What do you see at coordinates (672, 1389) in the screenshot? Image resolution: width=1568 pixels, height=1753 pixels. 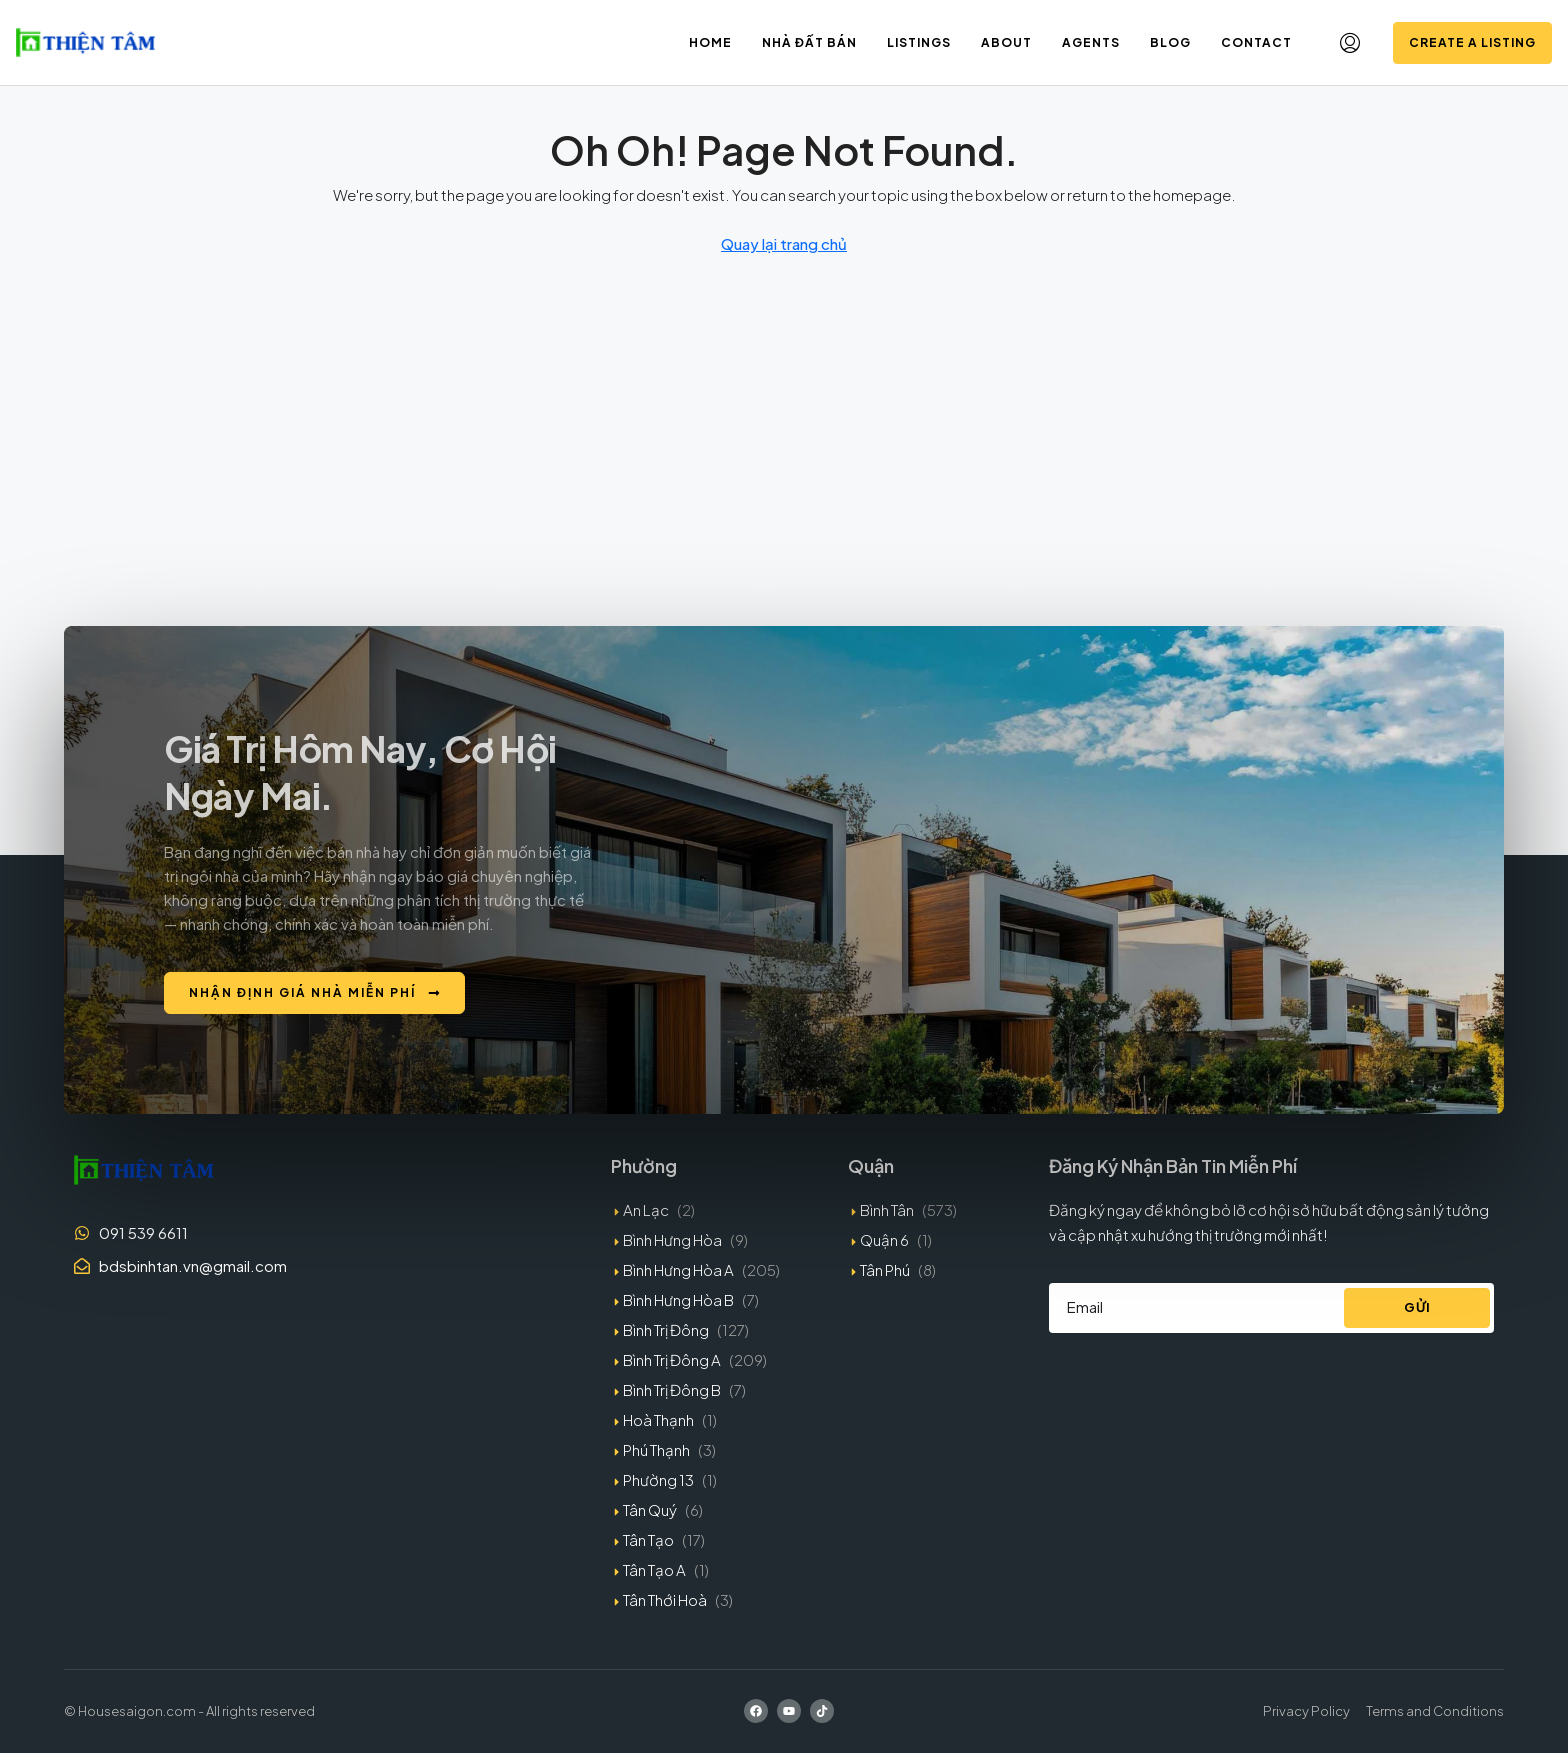 I see `Bình Trị Đông B` at bounding box center [672, 1389].